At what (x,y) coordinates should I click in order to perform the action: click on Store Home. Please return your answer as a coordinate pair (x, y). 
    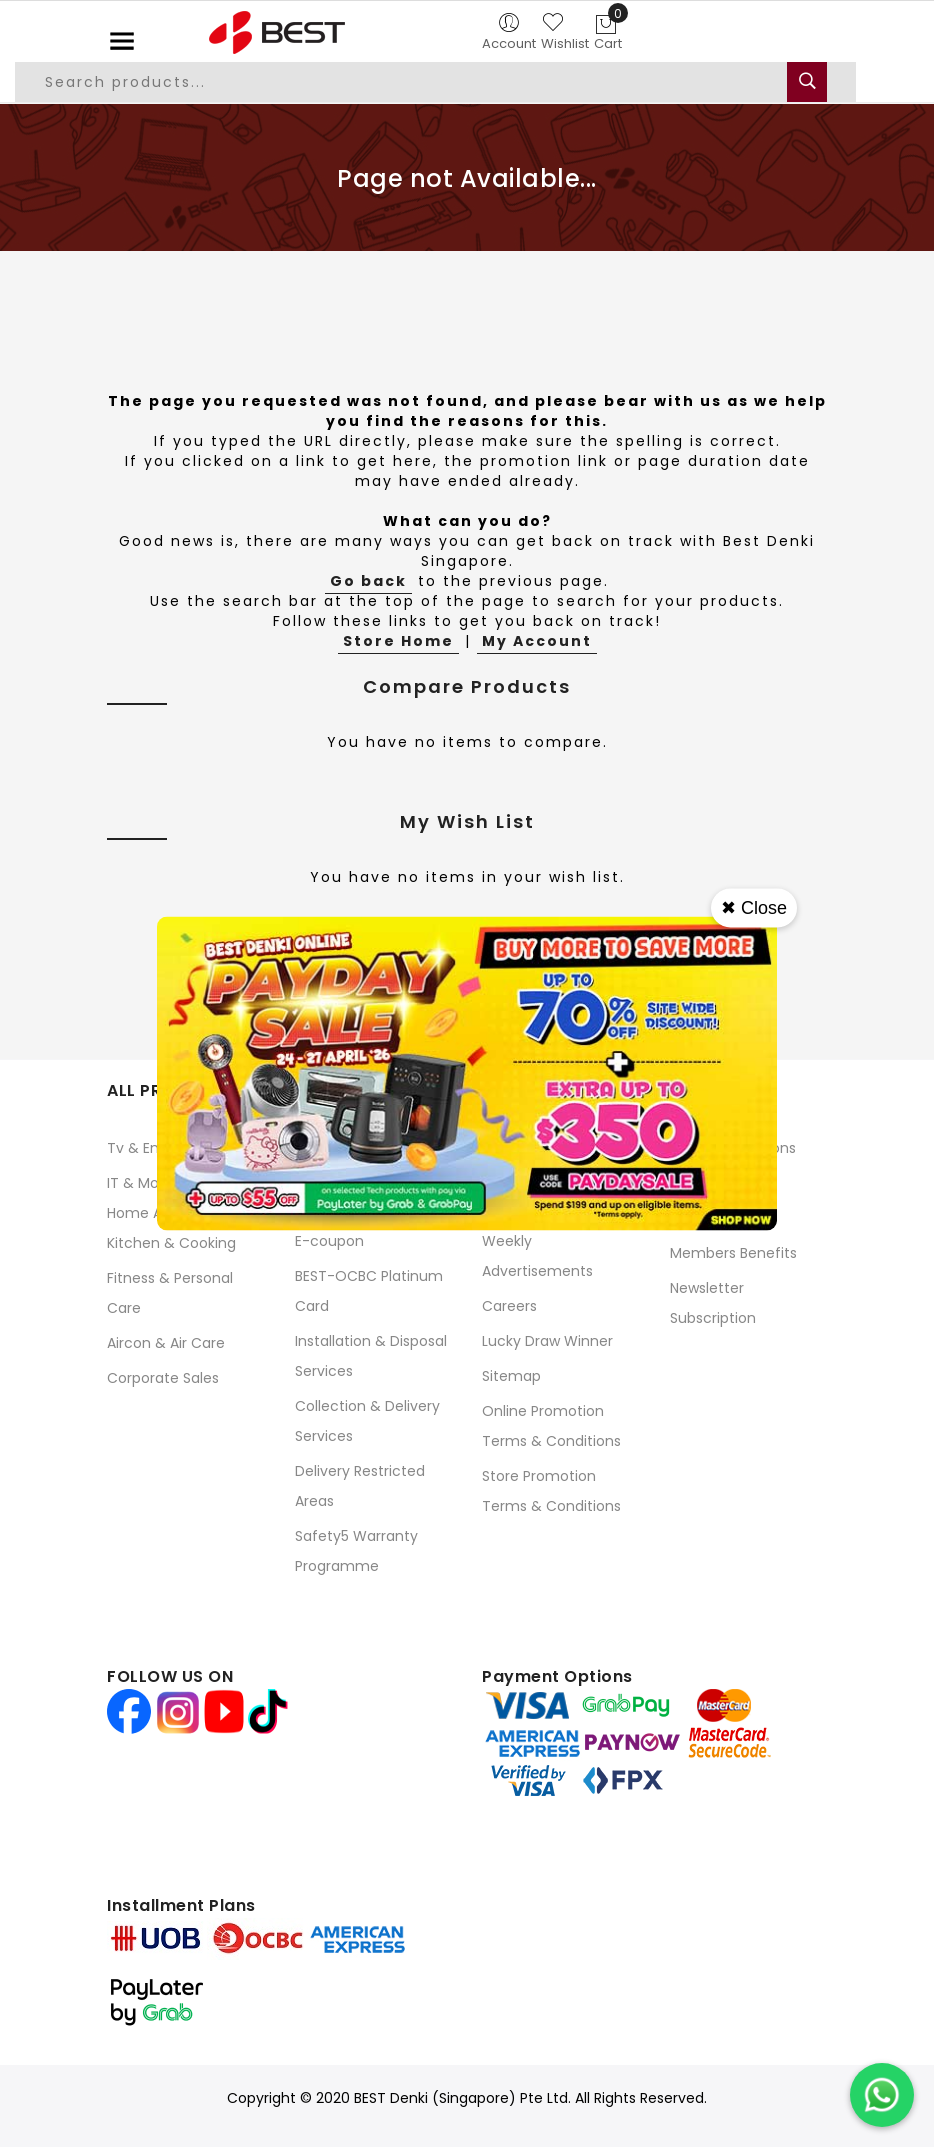
    Looking at the image, I should click on (398, 641).